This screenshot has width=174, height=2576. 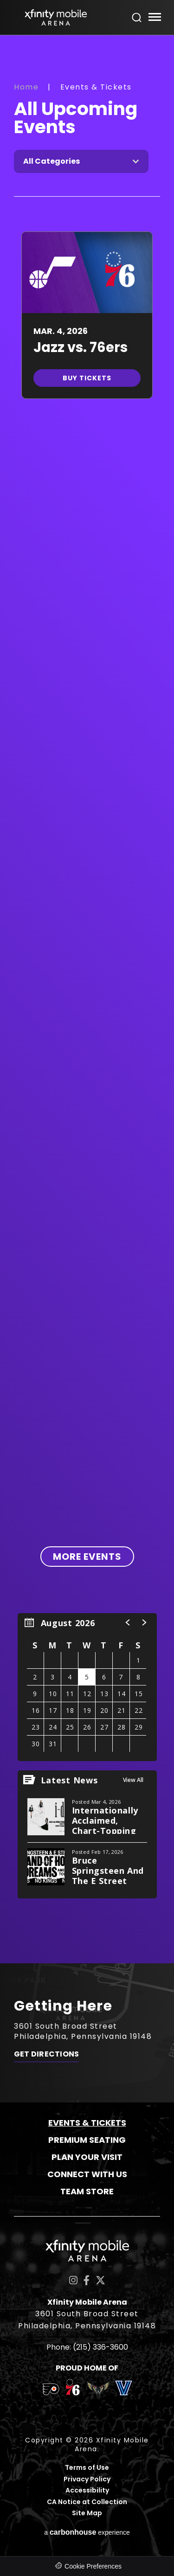 What do you see at coordinates (55, 17) in the screenshot?
I see `Xfinity Mobile Arena` at bounding box center [55, 17].